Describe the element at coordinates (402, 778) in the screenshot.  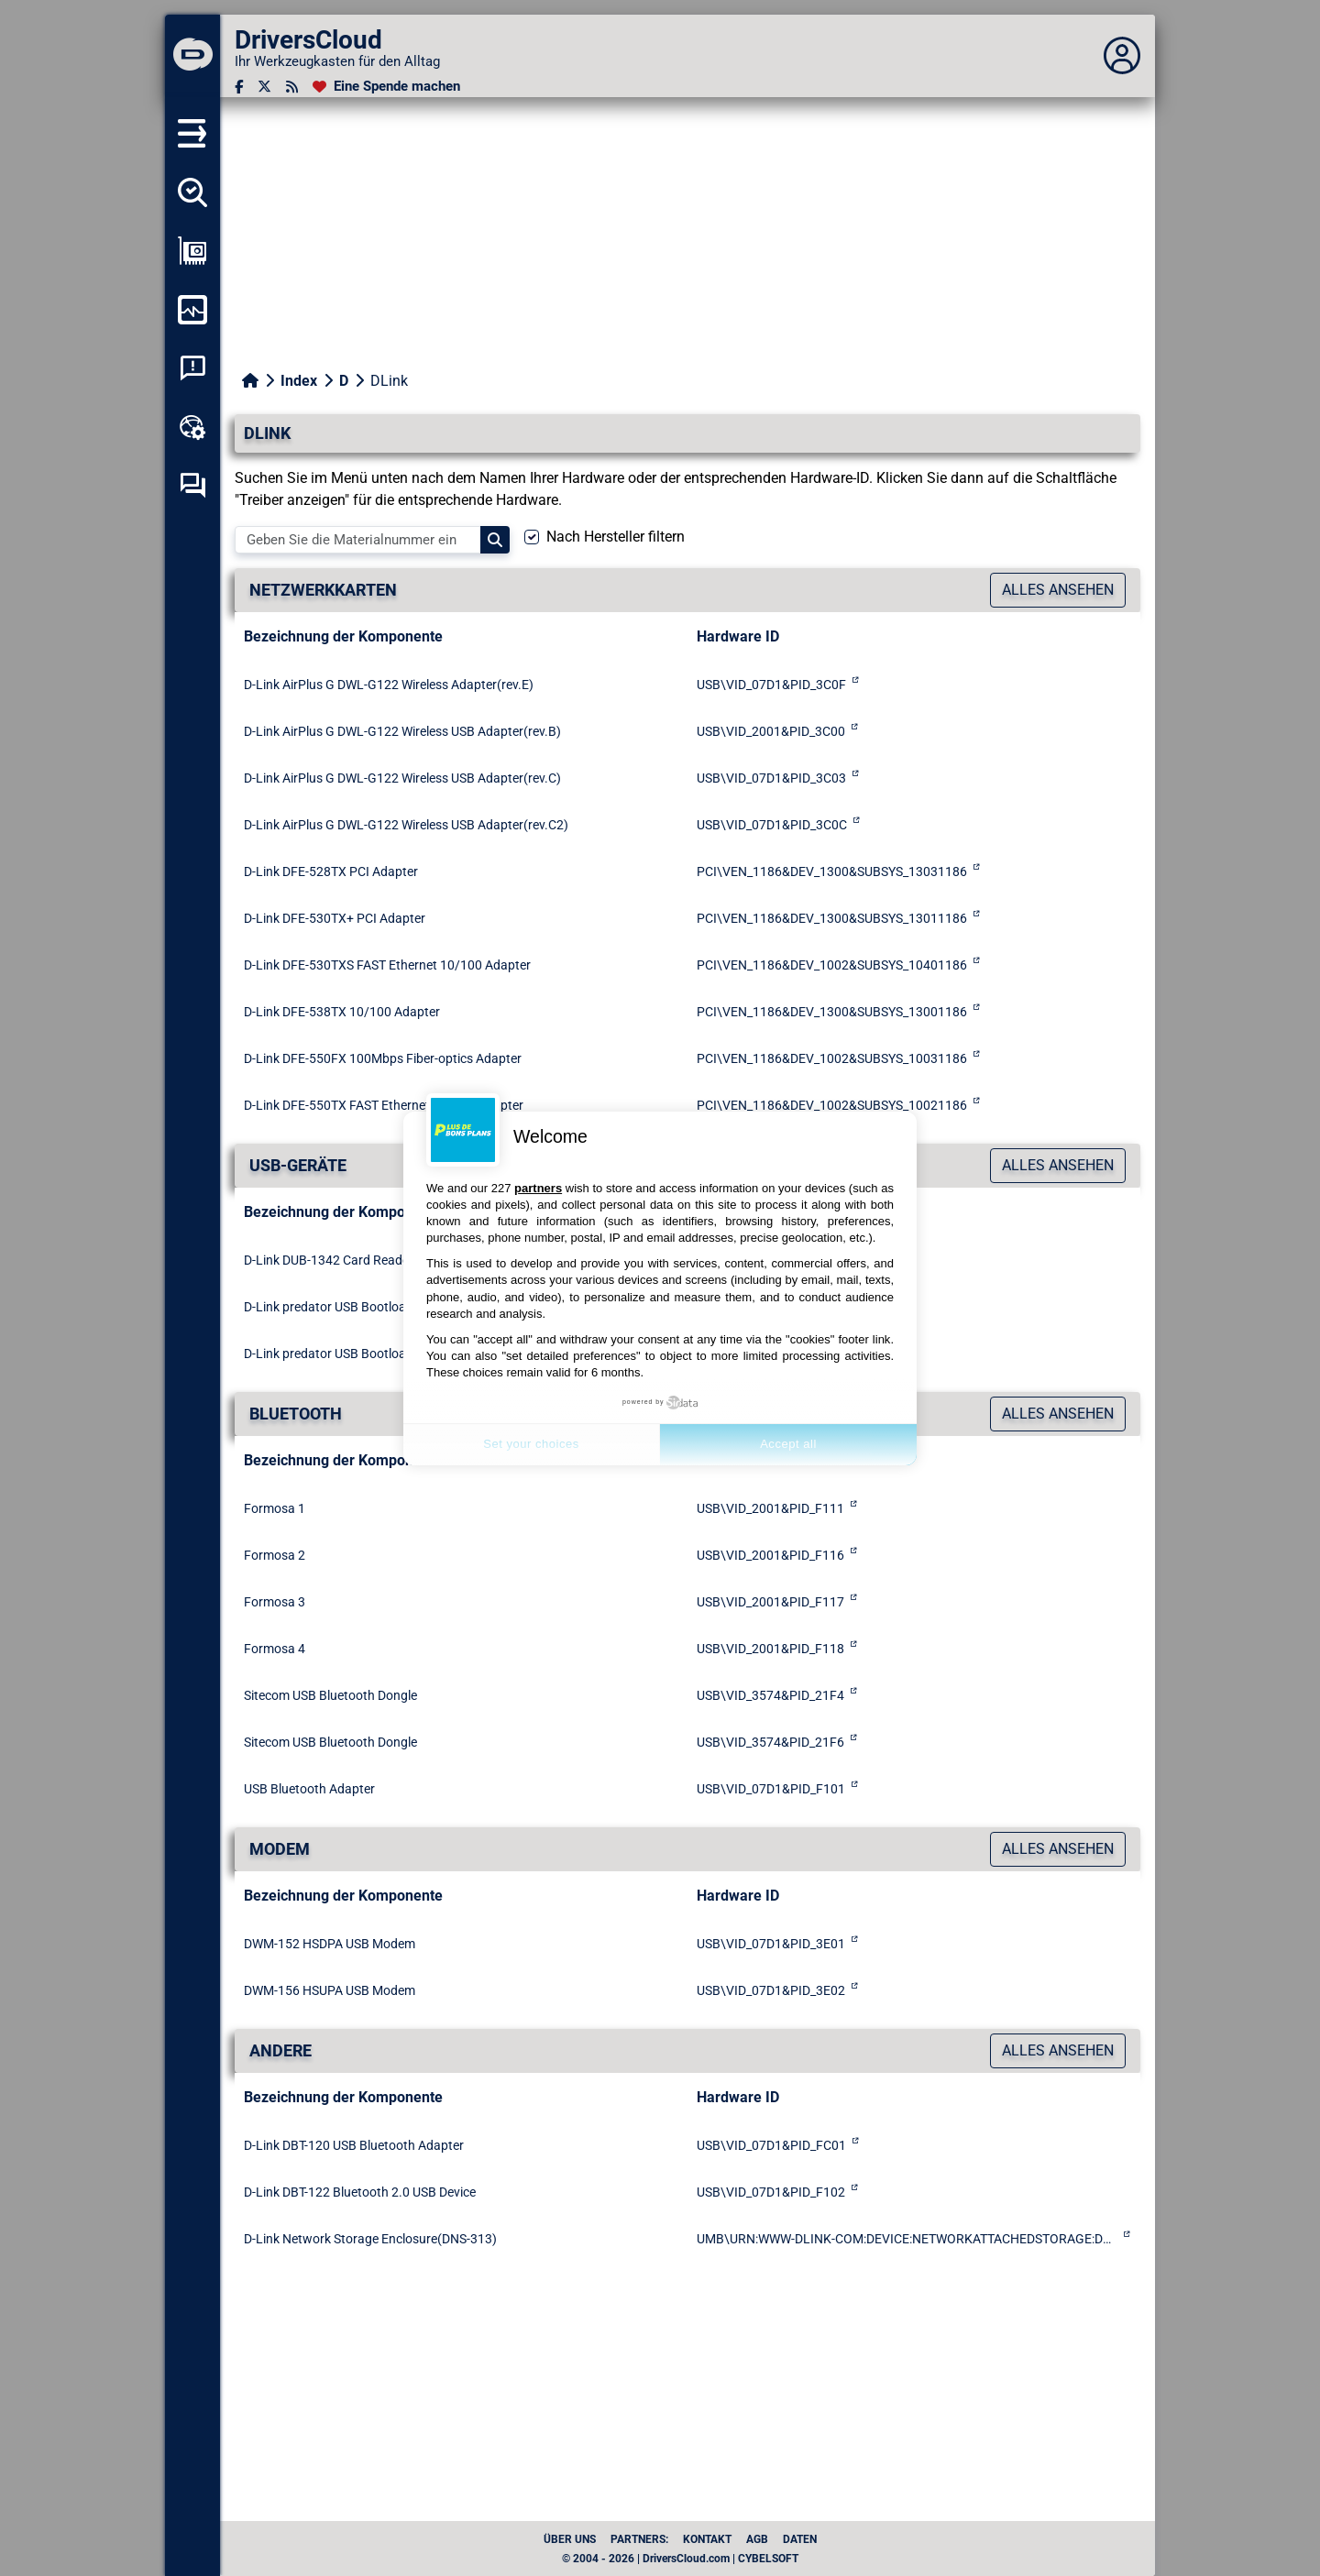
I see `D-Link AirPlus G DWL-G122 Wireless USB Adapter(rev.C)` at that location.